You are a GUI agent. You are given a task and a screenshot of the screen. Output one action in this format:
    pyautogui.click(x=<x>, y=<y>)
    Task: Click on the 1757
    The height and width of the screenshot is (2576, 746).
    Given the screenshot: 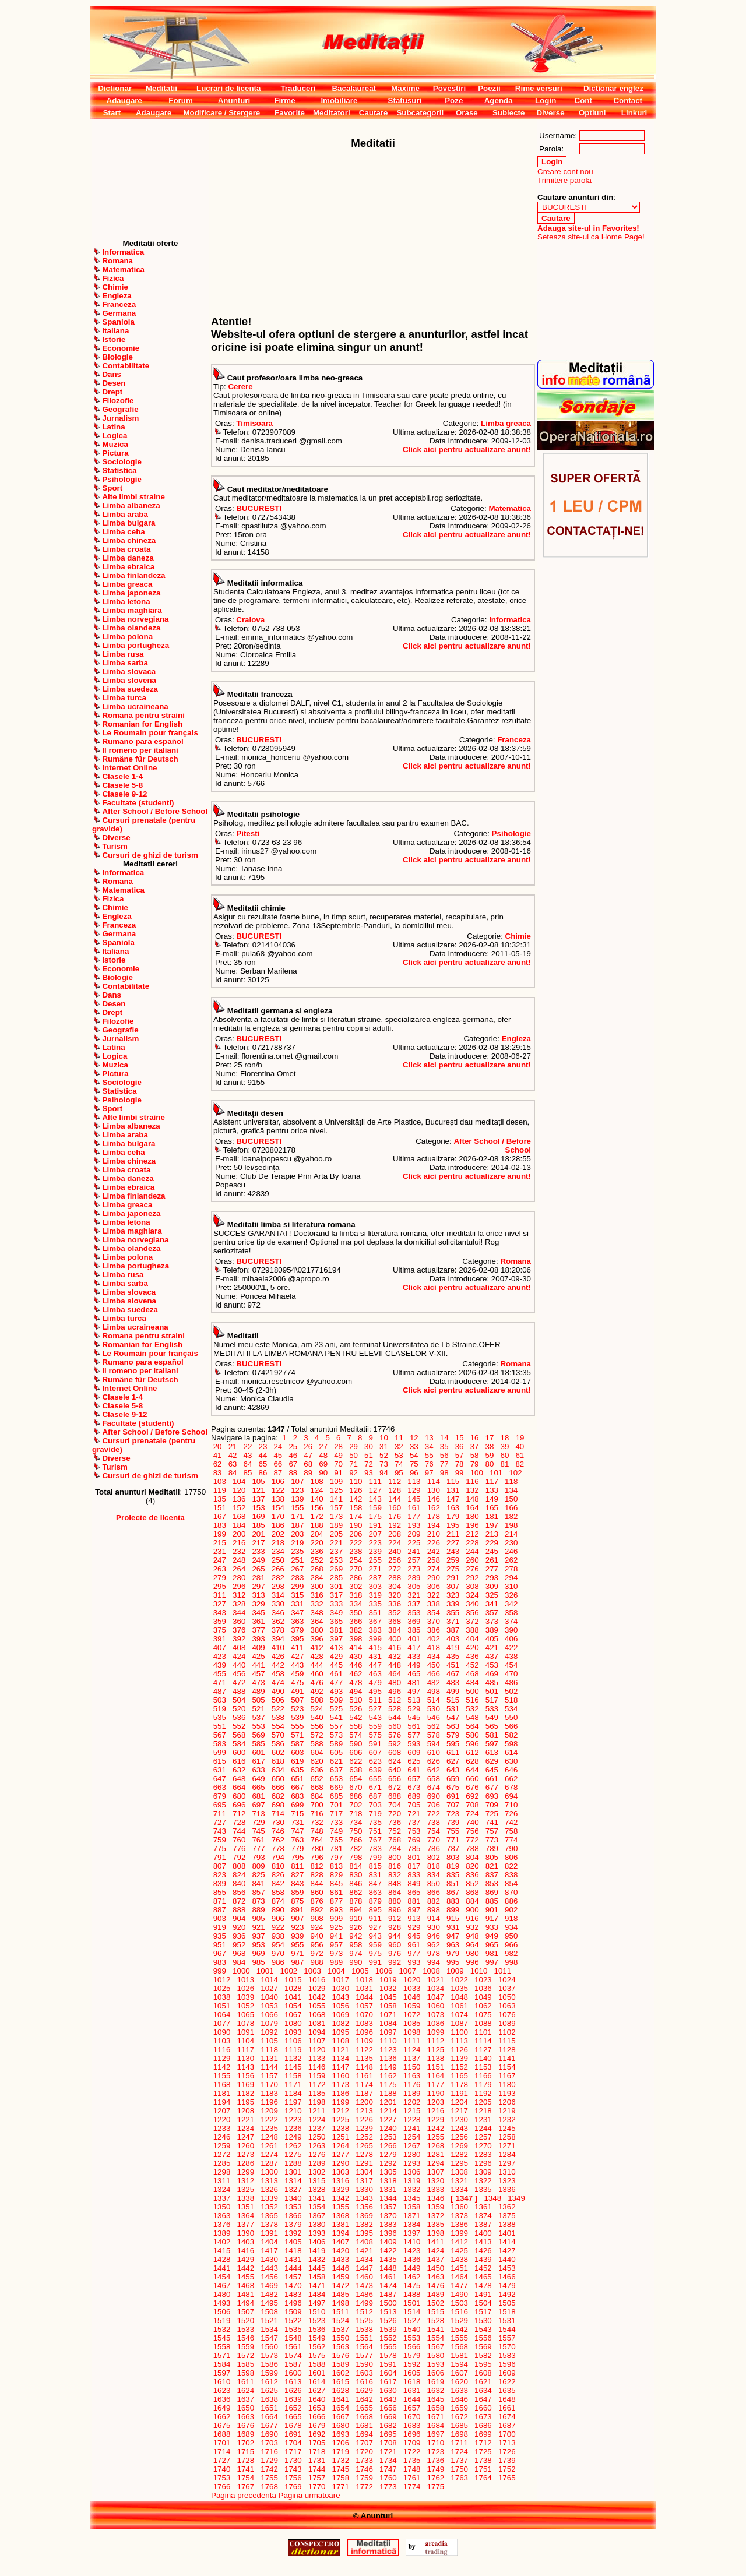 What is the action you would take?
    pyautogui.click(x=317, y=2477)
    